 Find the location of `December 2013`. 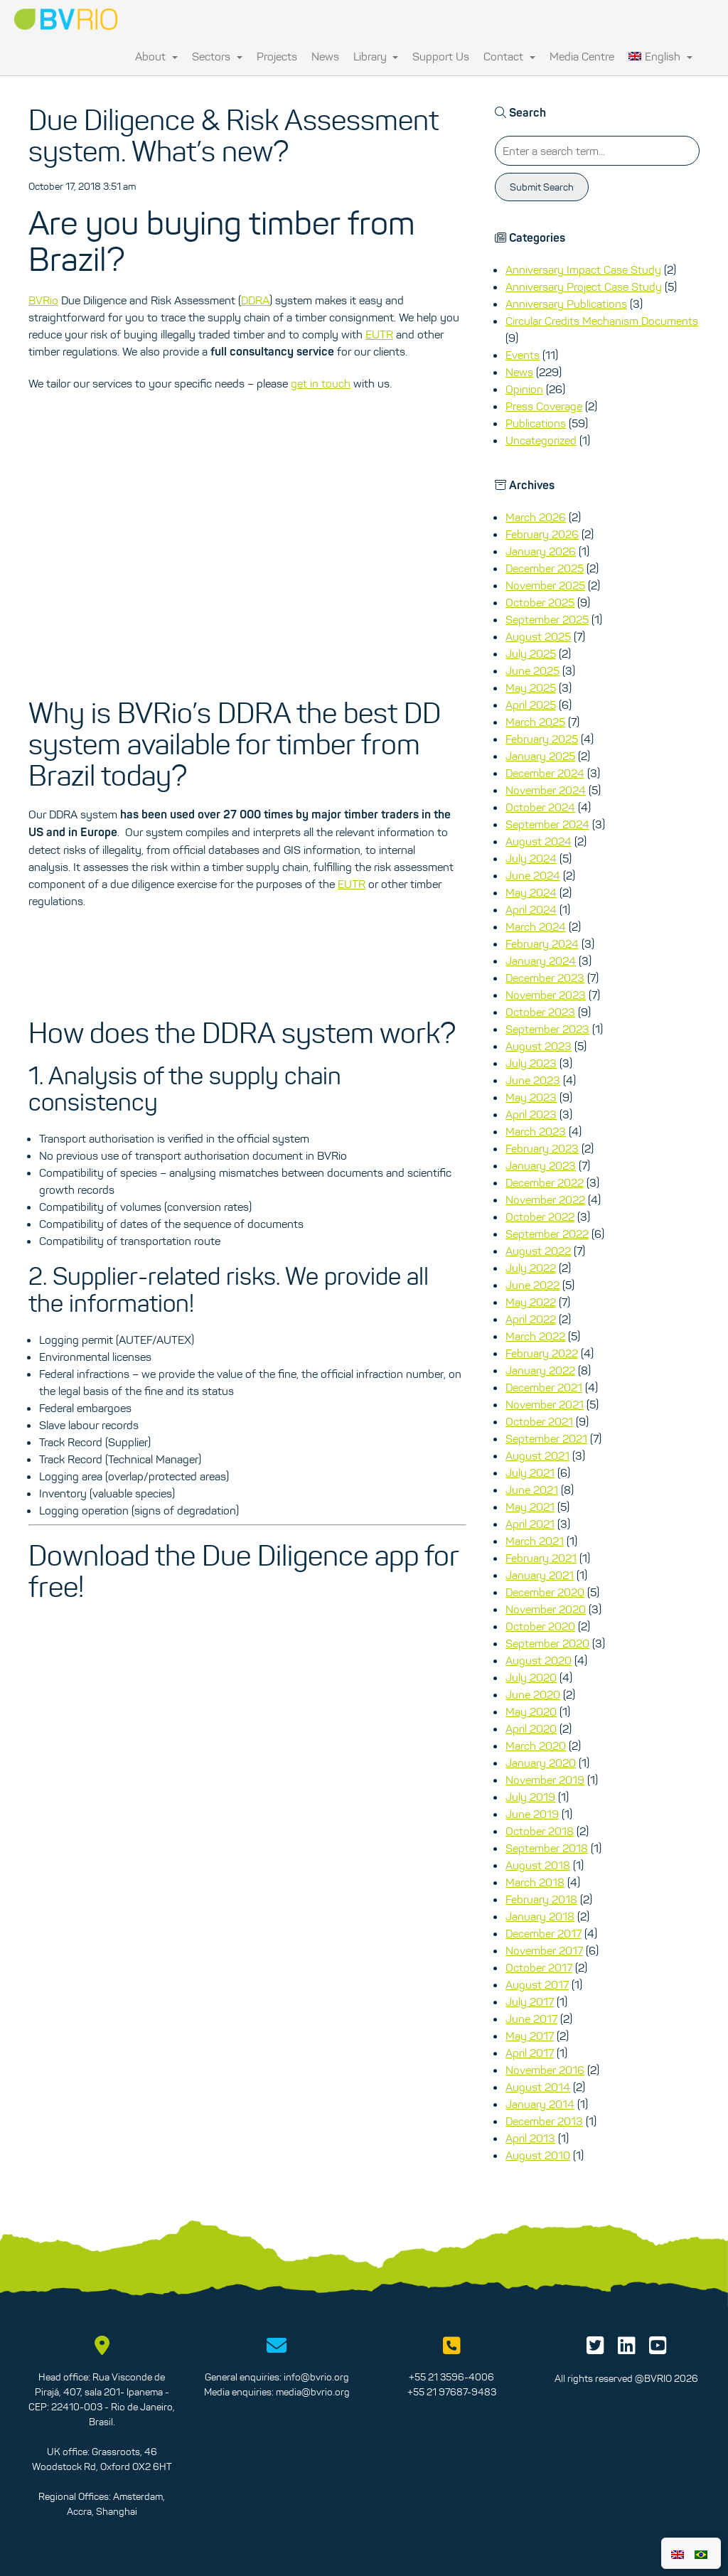

December 2013 is located at coordinates (544, 2121).